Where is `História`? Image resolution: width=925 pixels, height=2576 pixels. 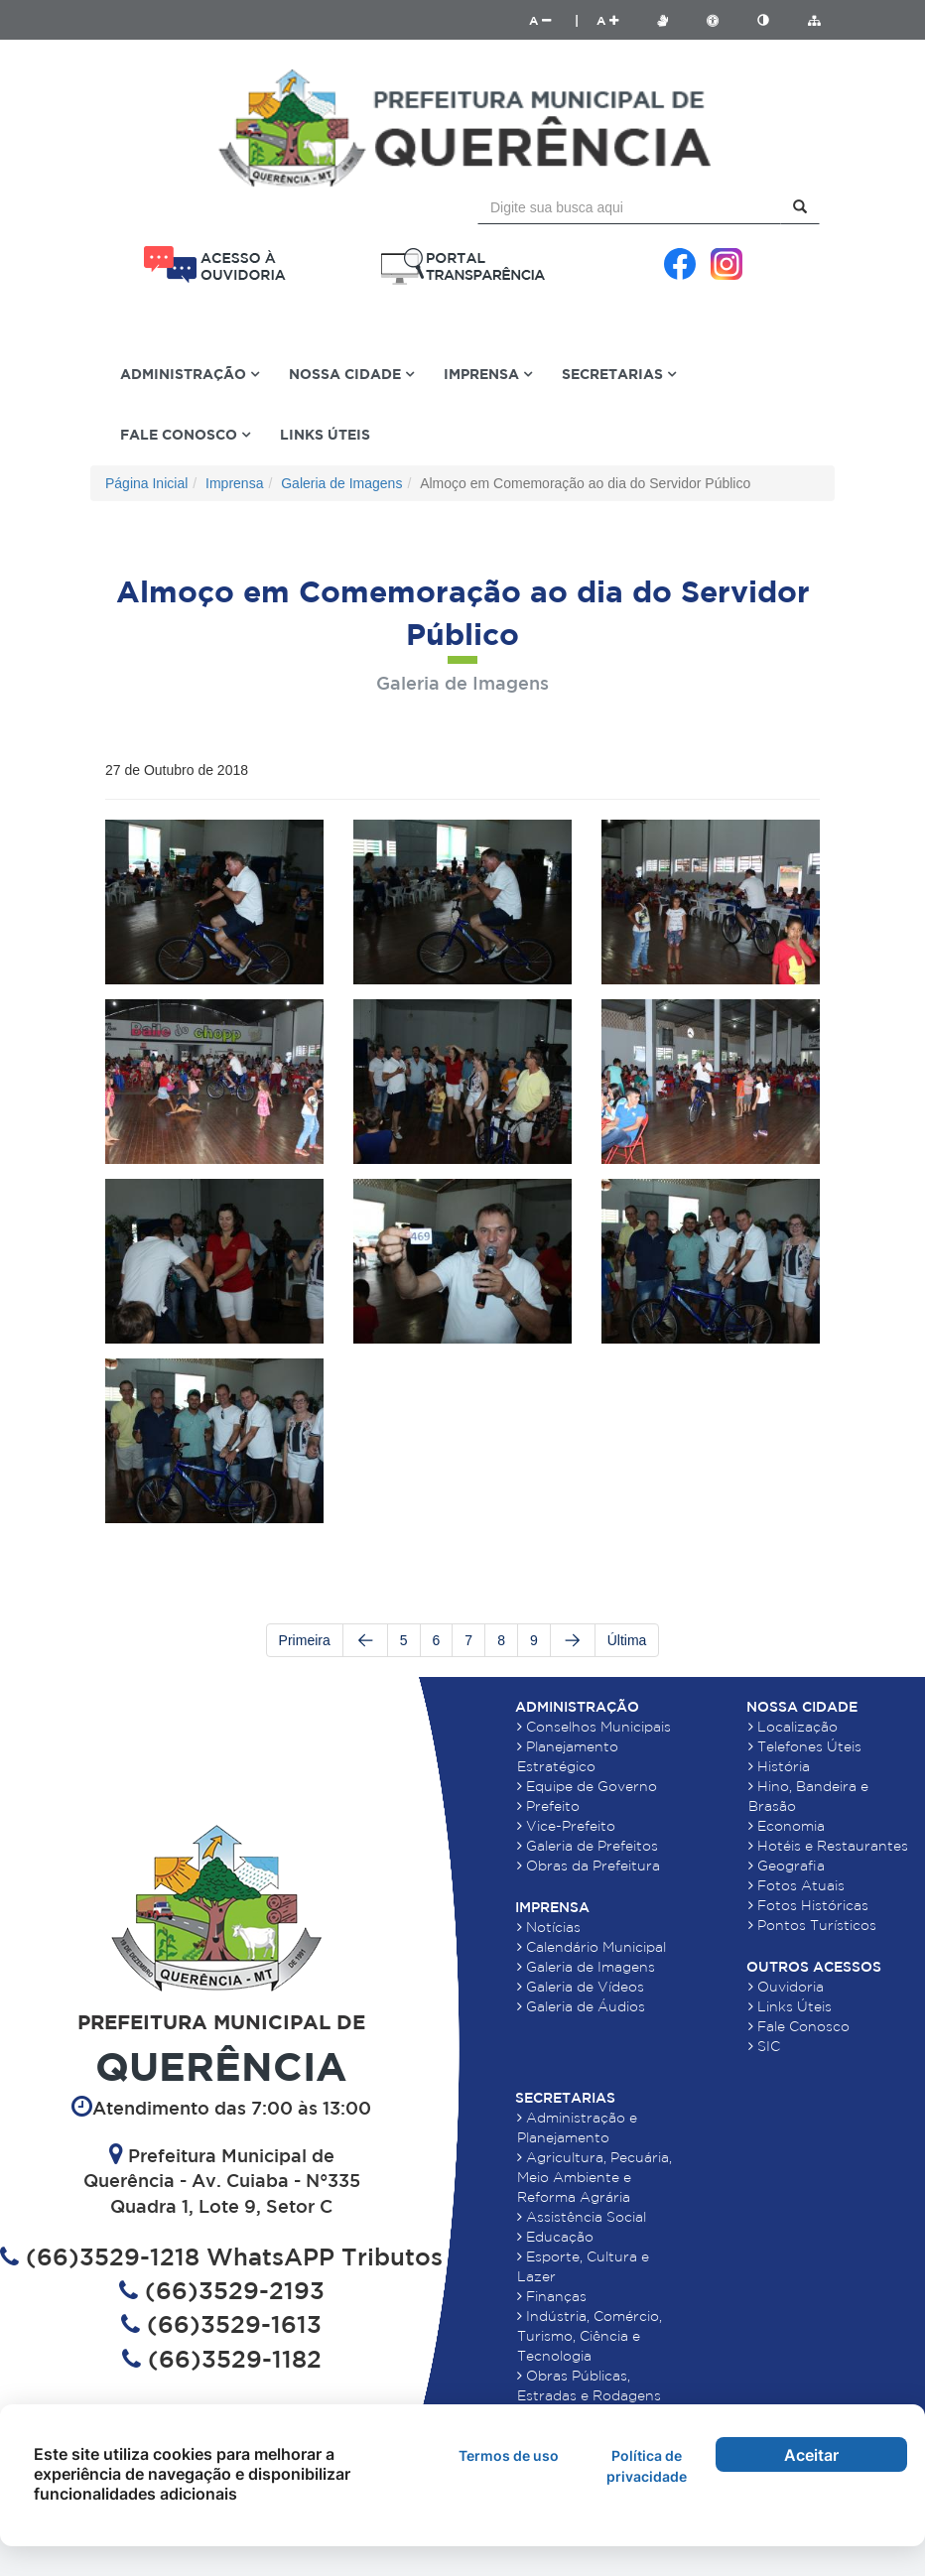 História is located at coordinates (779, 1766).